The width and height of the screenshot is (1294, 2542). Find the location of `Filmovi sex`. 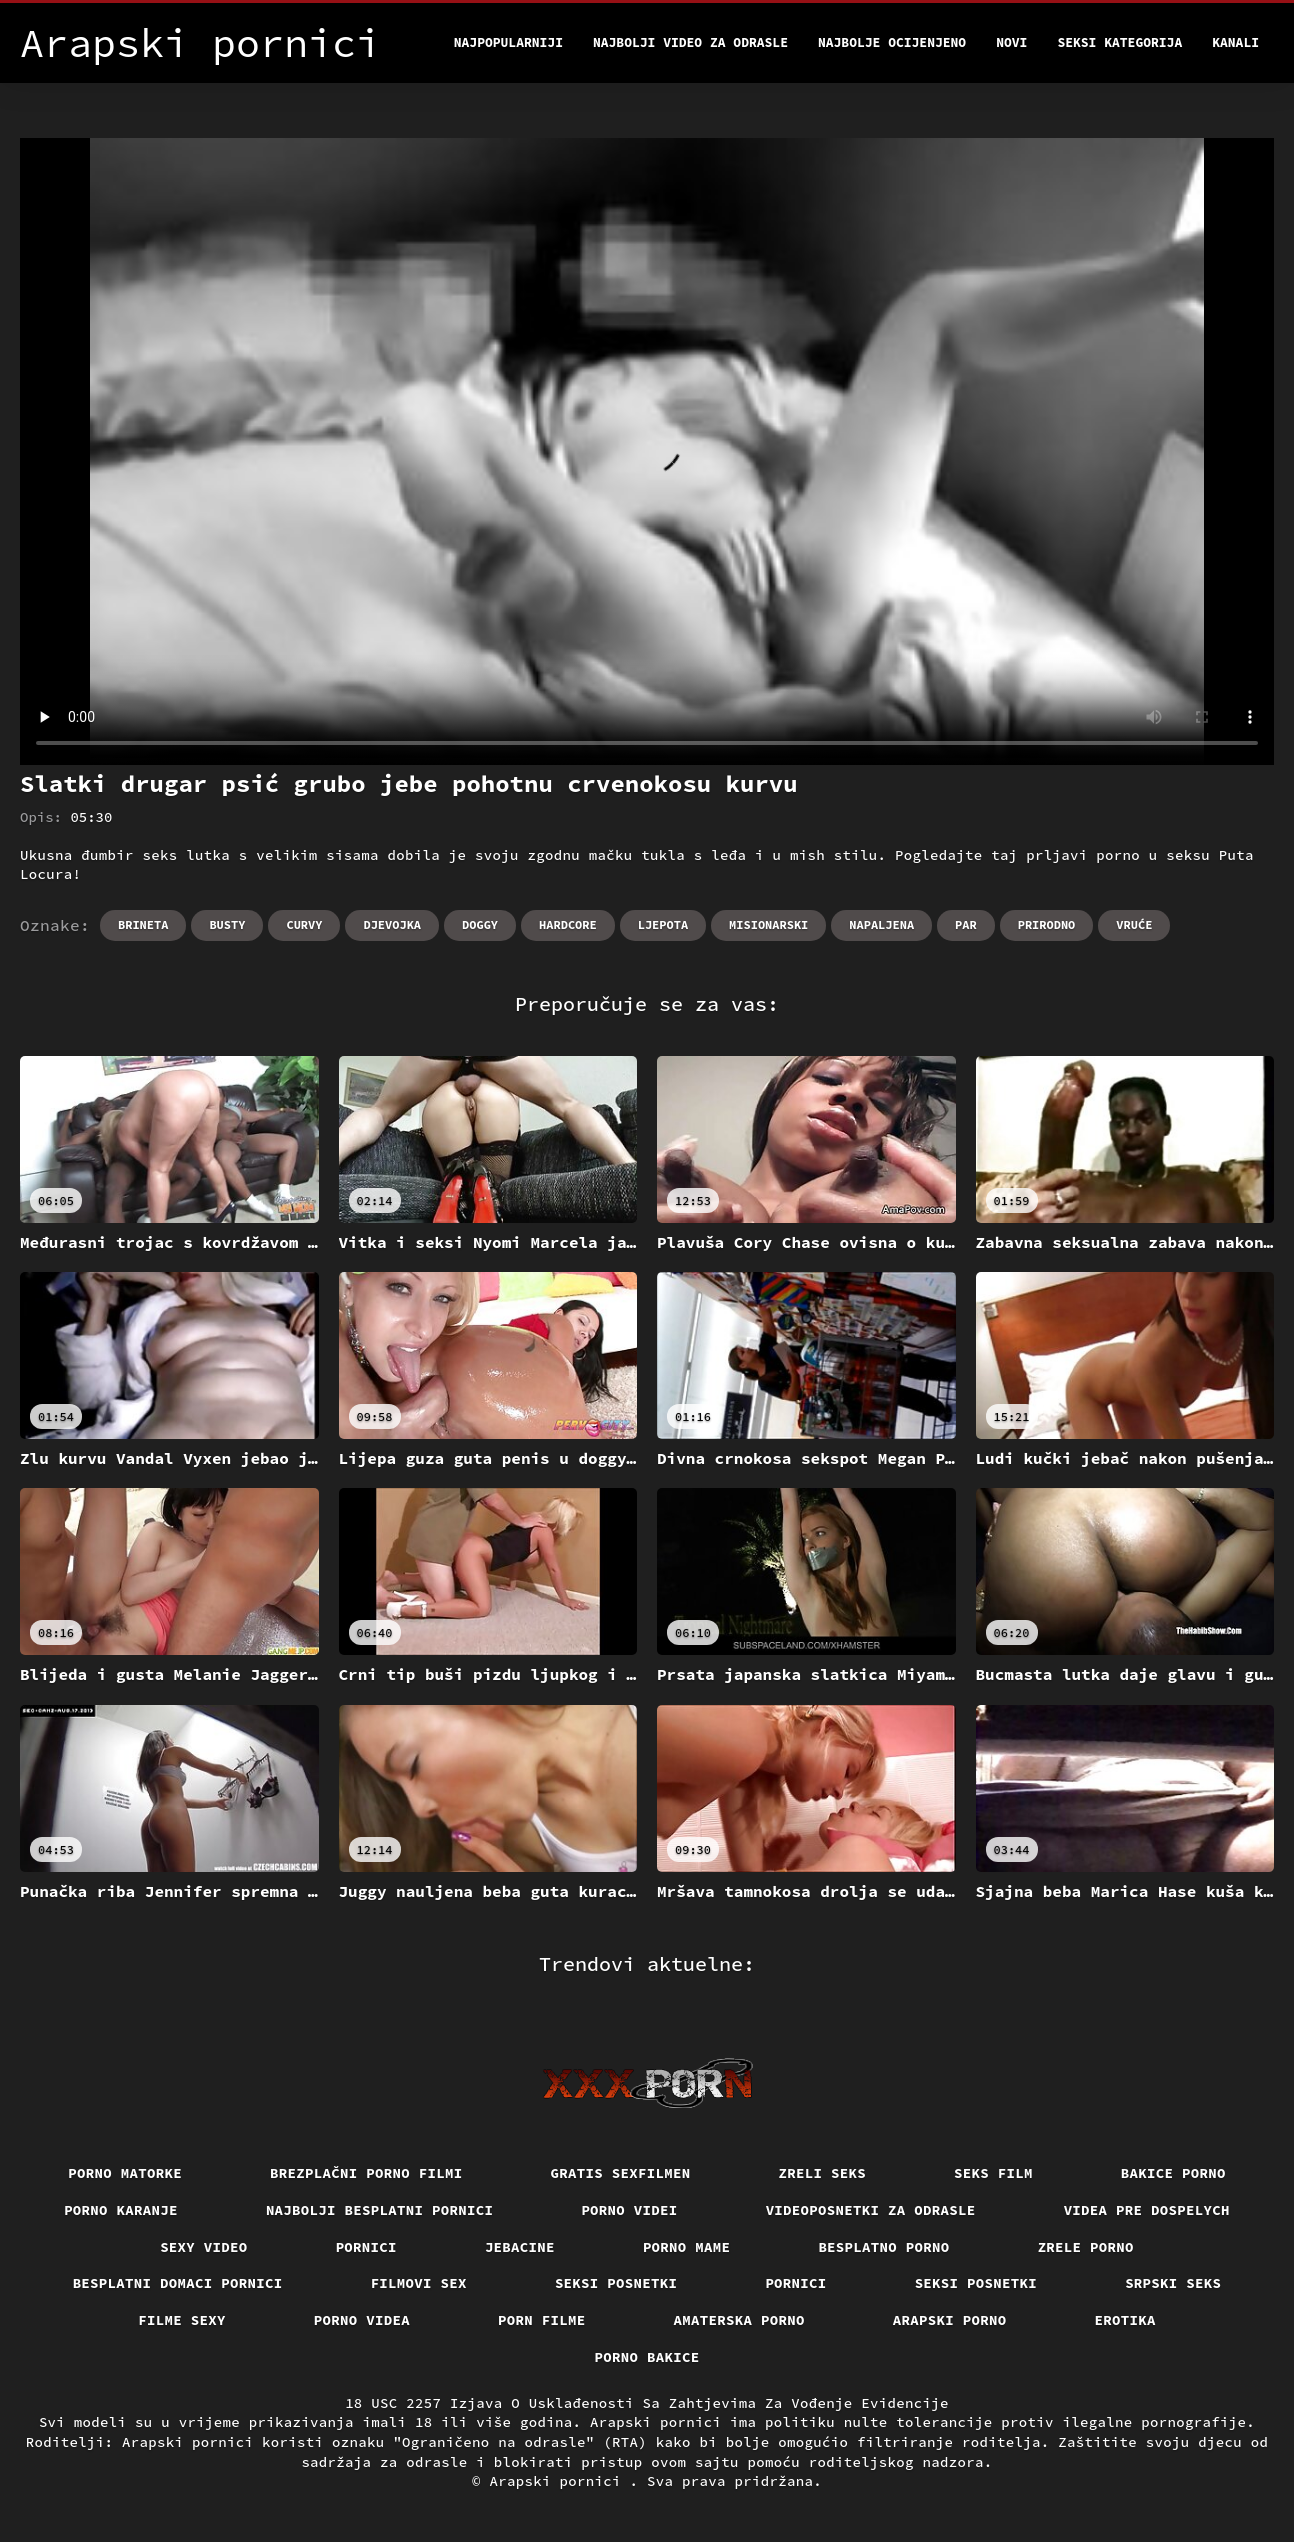

Filmovi sex is located at coordinates (419, 2283).